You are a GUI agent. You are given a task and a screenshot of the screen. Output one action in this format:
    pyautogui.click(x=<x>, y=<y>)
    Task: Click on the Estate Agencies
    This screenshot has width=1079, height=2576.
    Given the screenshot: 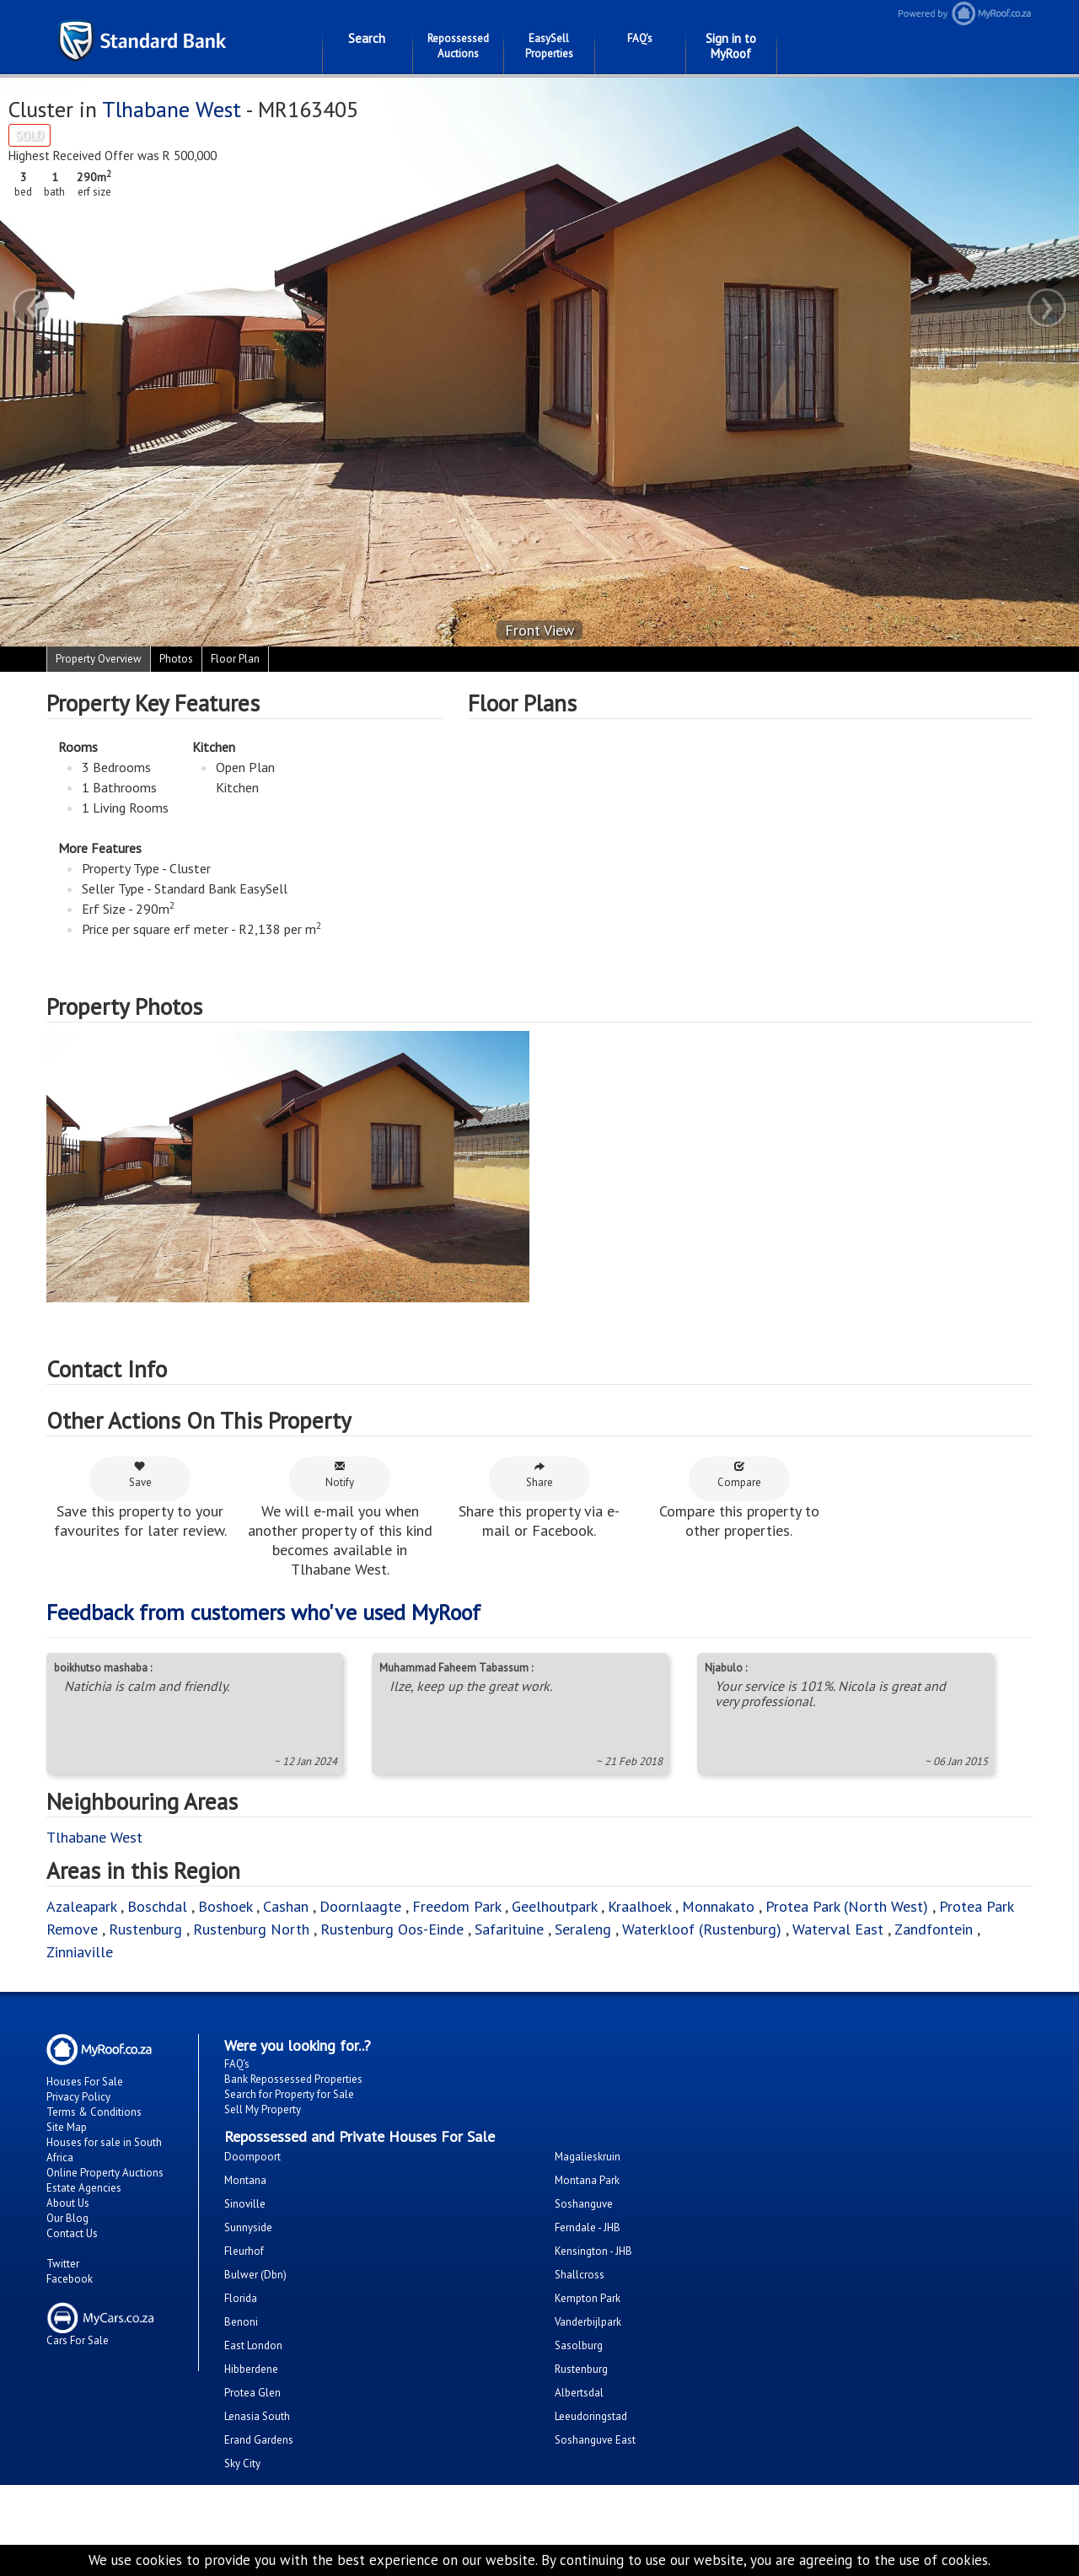 What is the action you would take?
    pyautogui.click(x=83, y=2188)
    